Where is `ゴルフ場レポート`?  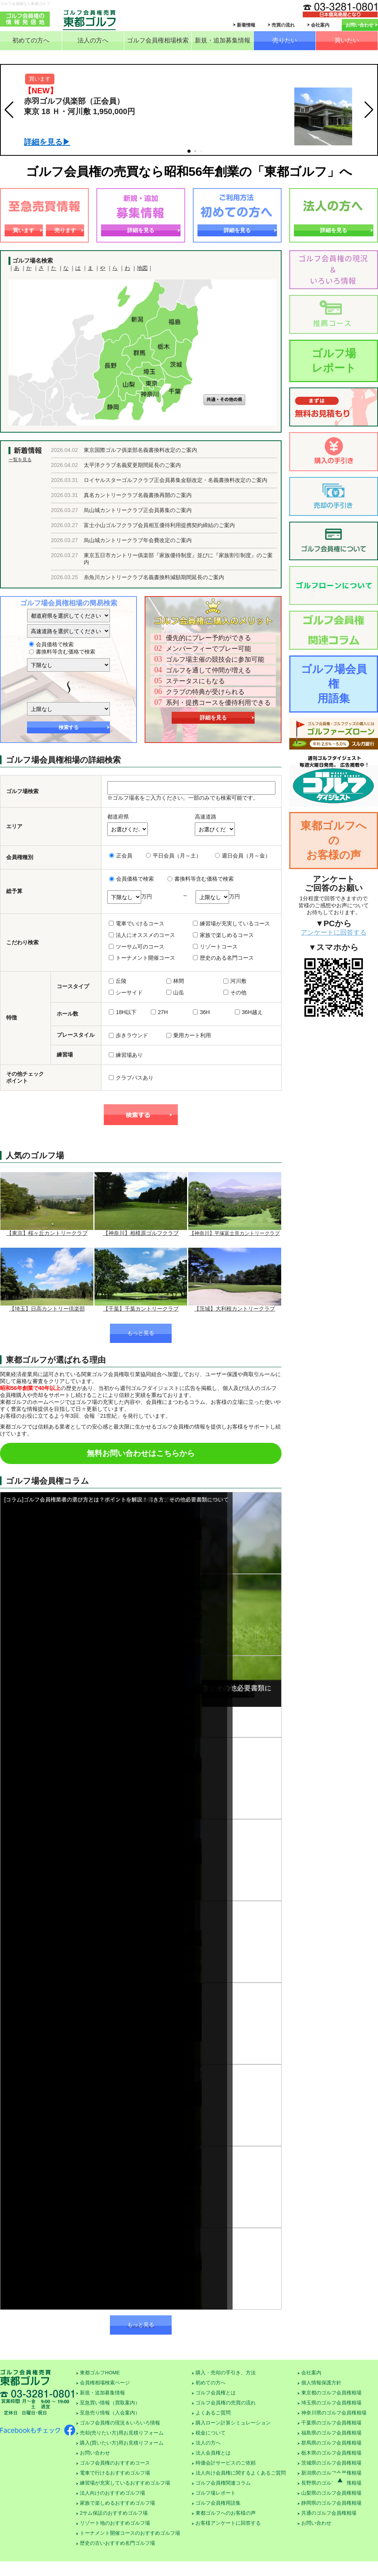
ゴルフ場レポート is located at coordinates (334, 360).